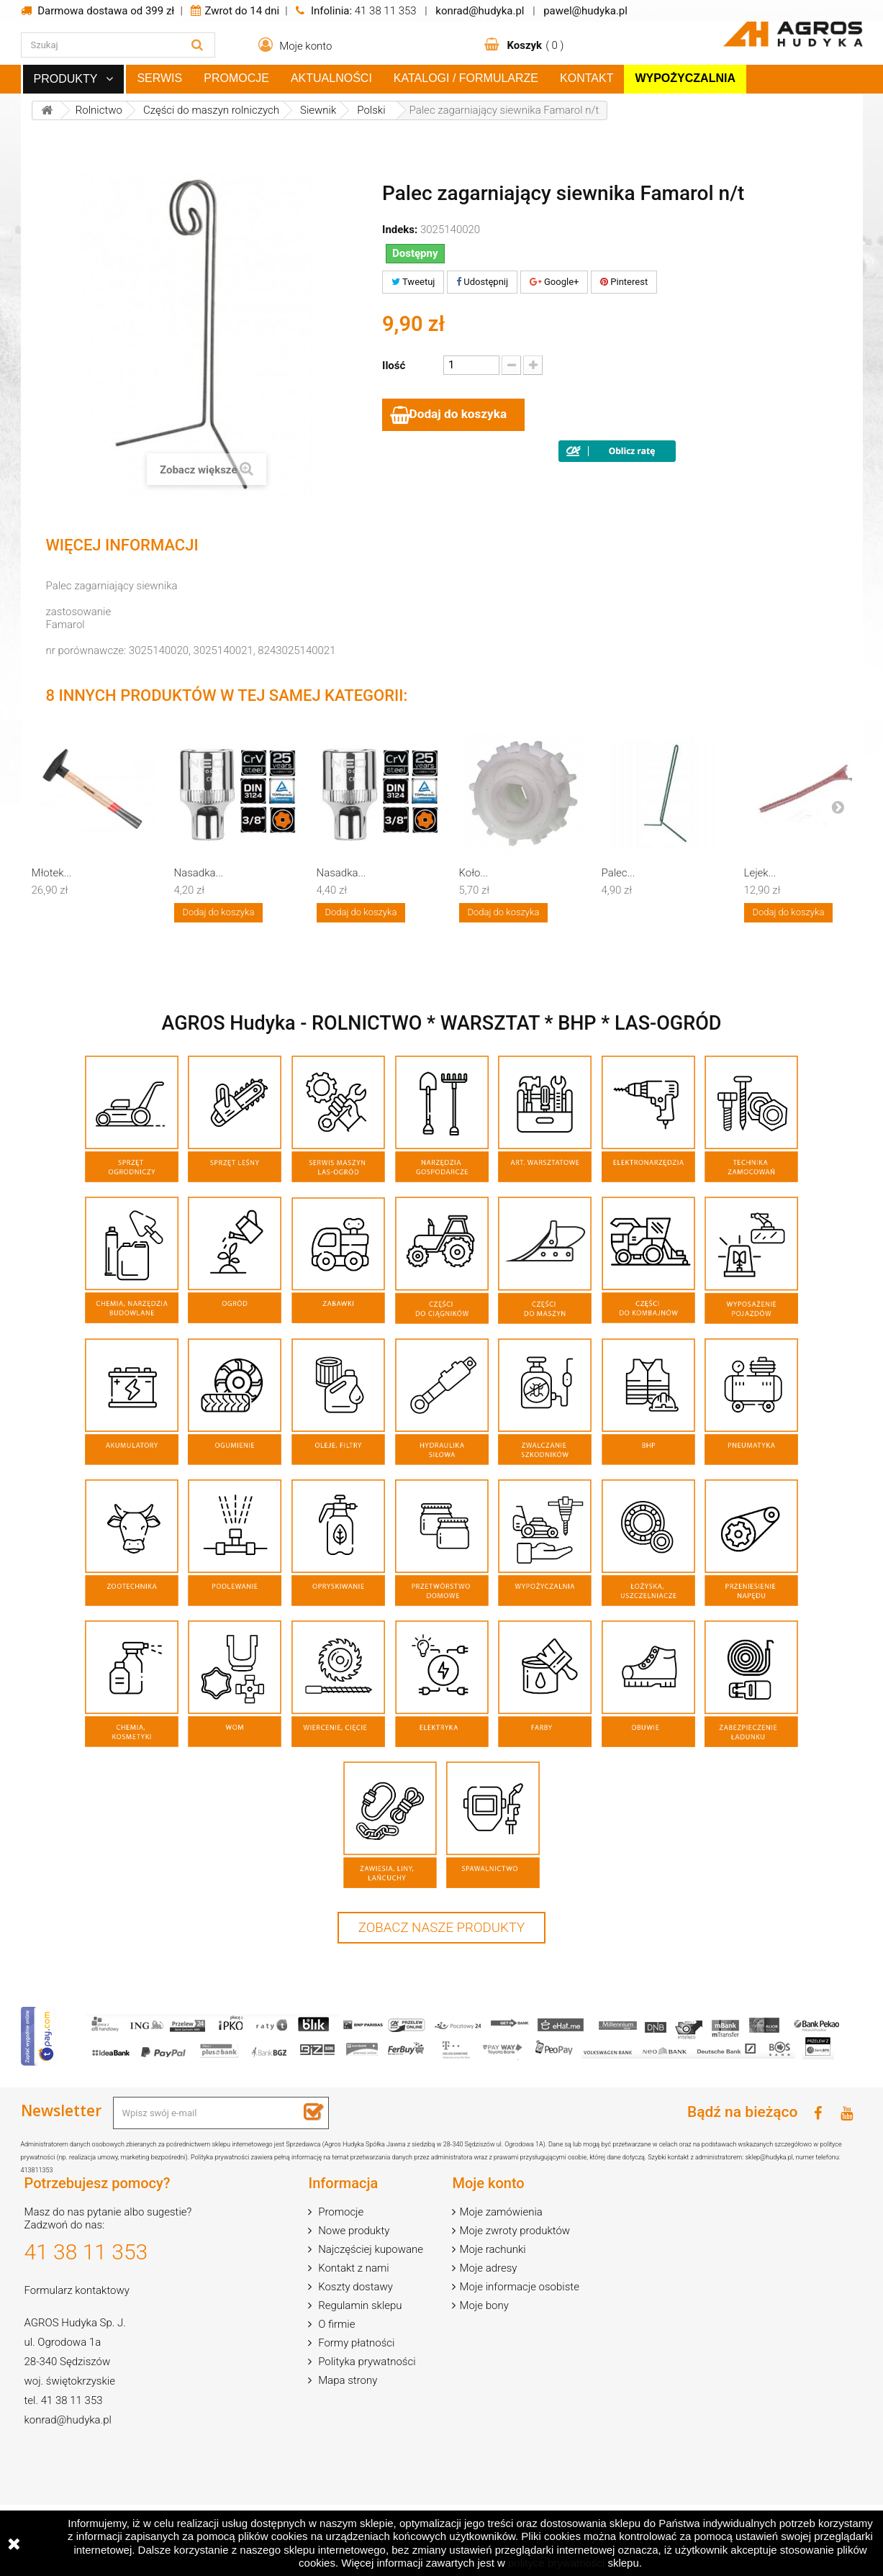  What do you see at coordinates (365, 2363) in the screenshot?
I see `Polityka prywatności` at bounding box center [365, 2363].